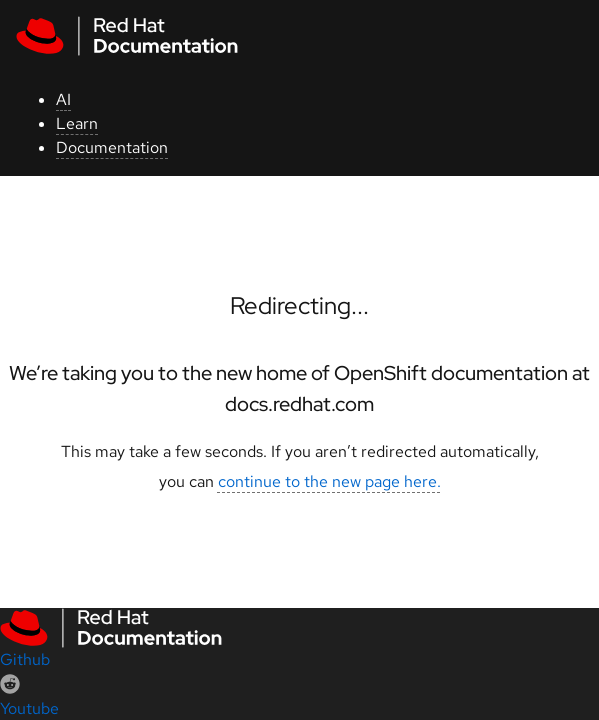 This screenshot has height=720, width=599. Describe the element at coordinates (112, 147) in the screenshot. I see `Documentation` at that location.